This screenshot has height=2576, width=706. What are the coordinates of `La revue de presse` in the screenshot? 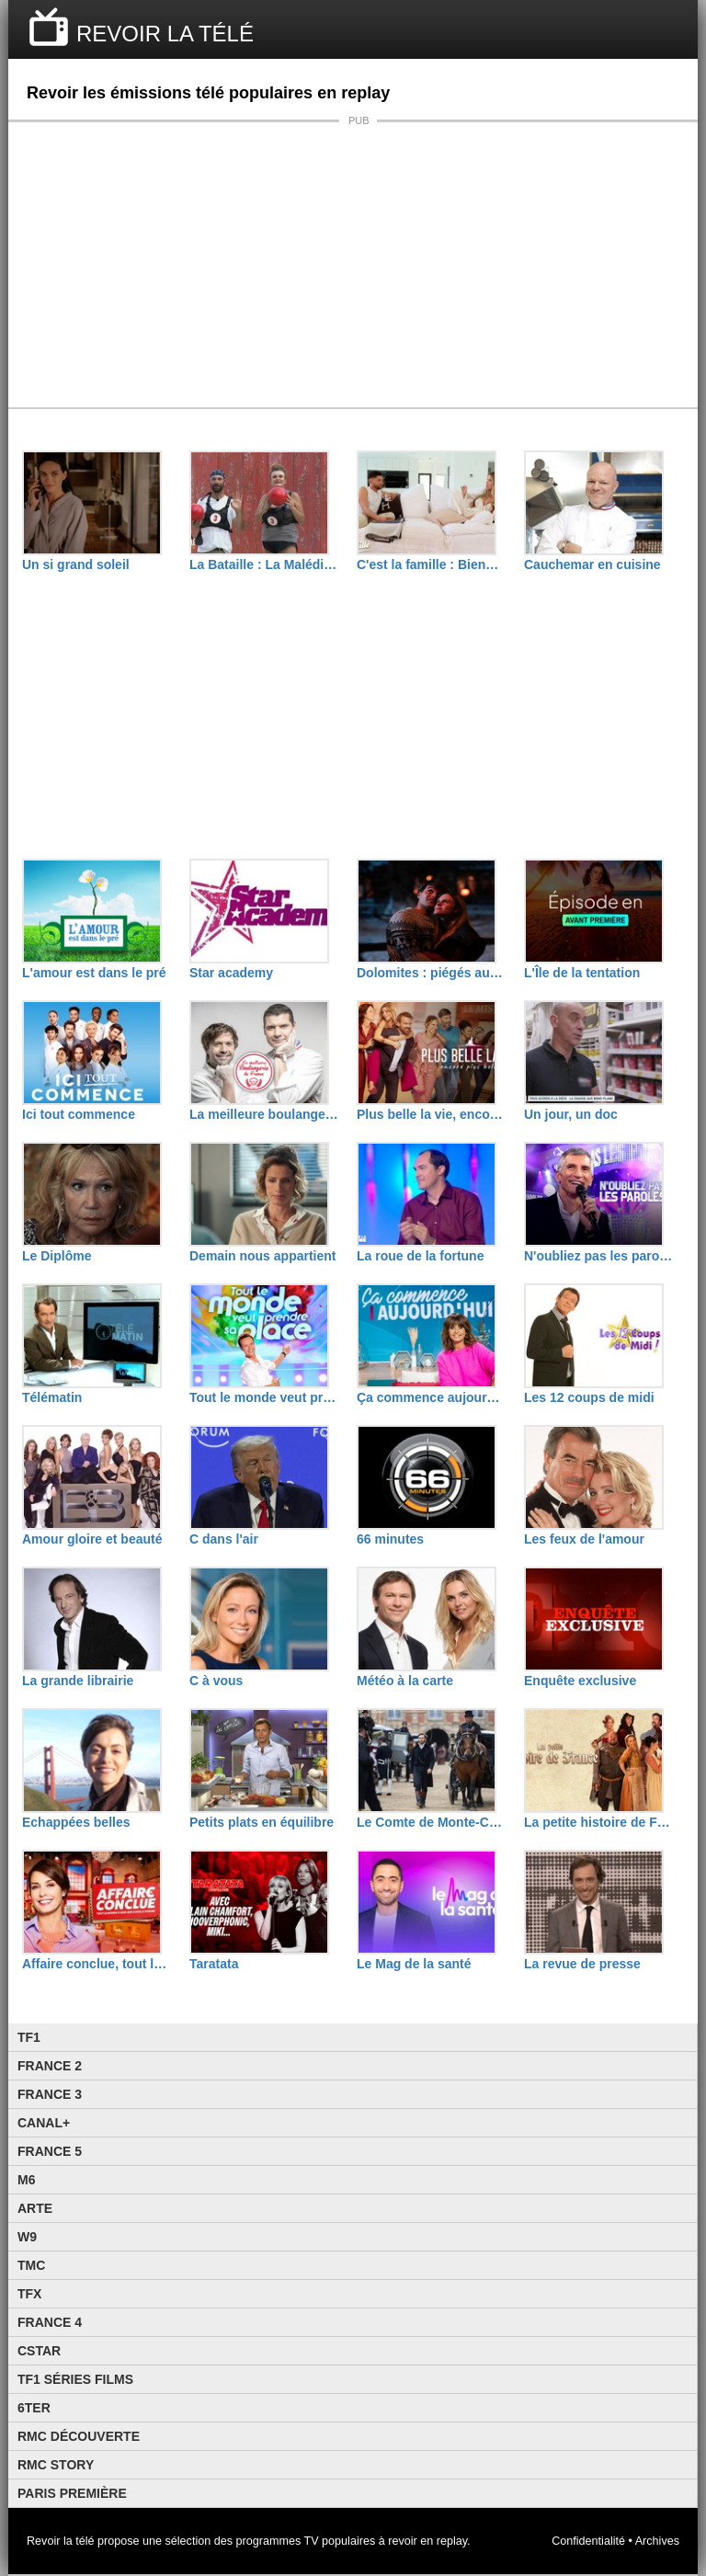 It's located at (582, 1963).